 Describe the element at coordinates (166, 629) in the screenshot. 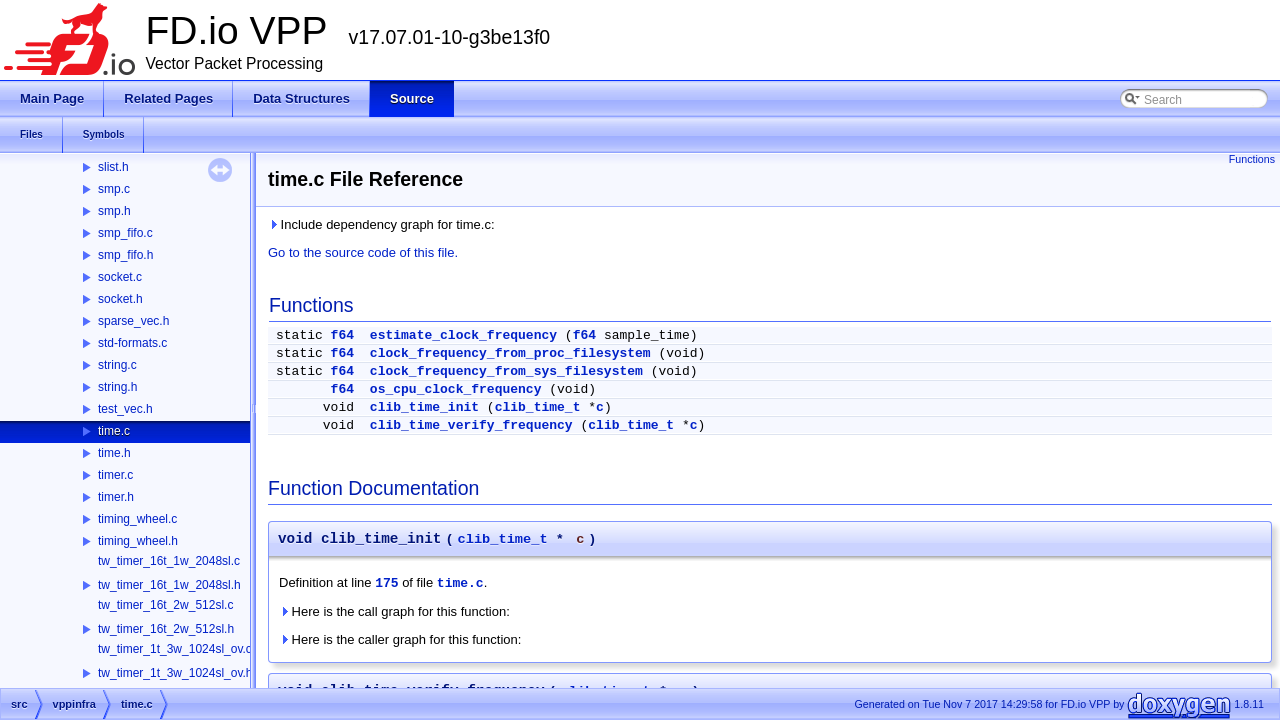

I see `tw_timer_16t_2w_512sl.h` at that location.